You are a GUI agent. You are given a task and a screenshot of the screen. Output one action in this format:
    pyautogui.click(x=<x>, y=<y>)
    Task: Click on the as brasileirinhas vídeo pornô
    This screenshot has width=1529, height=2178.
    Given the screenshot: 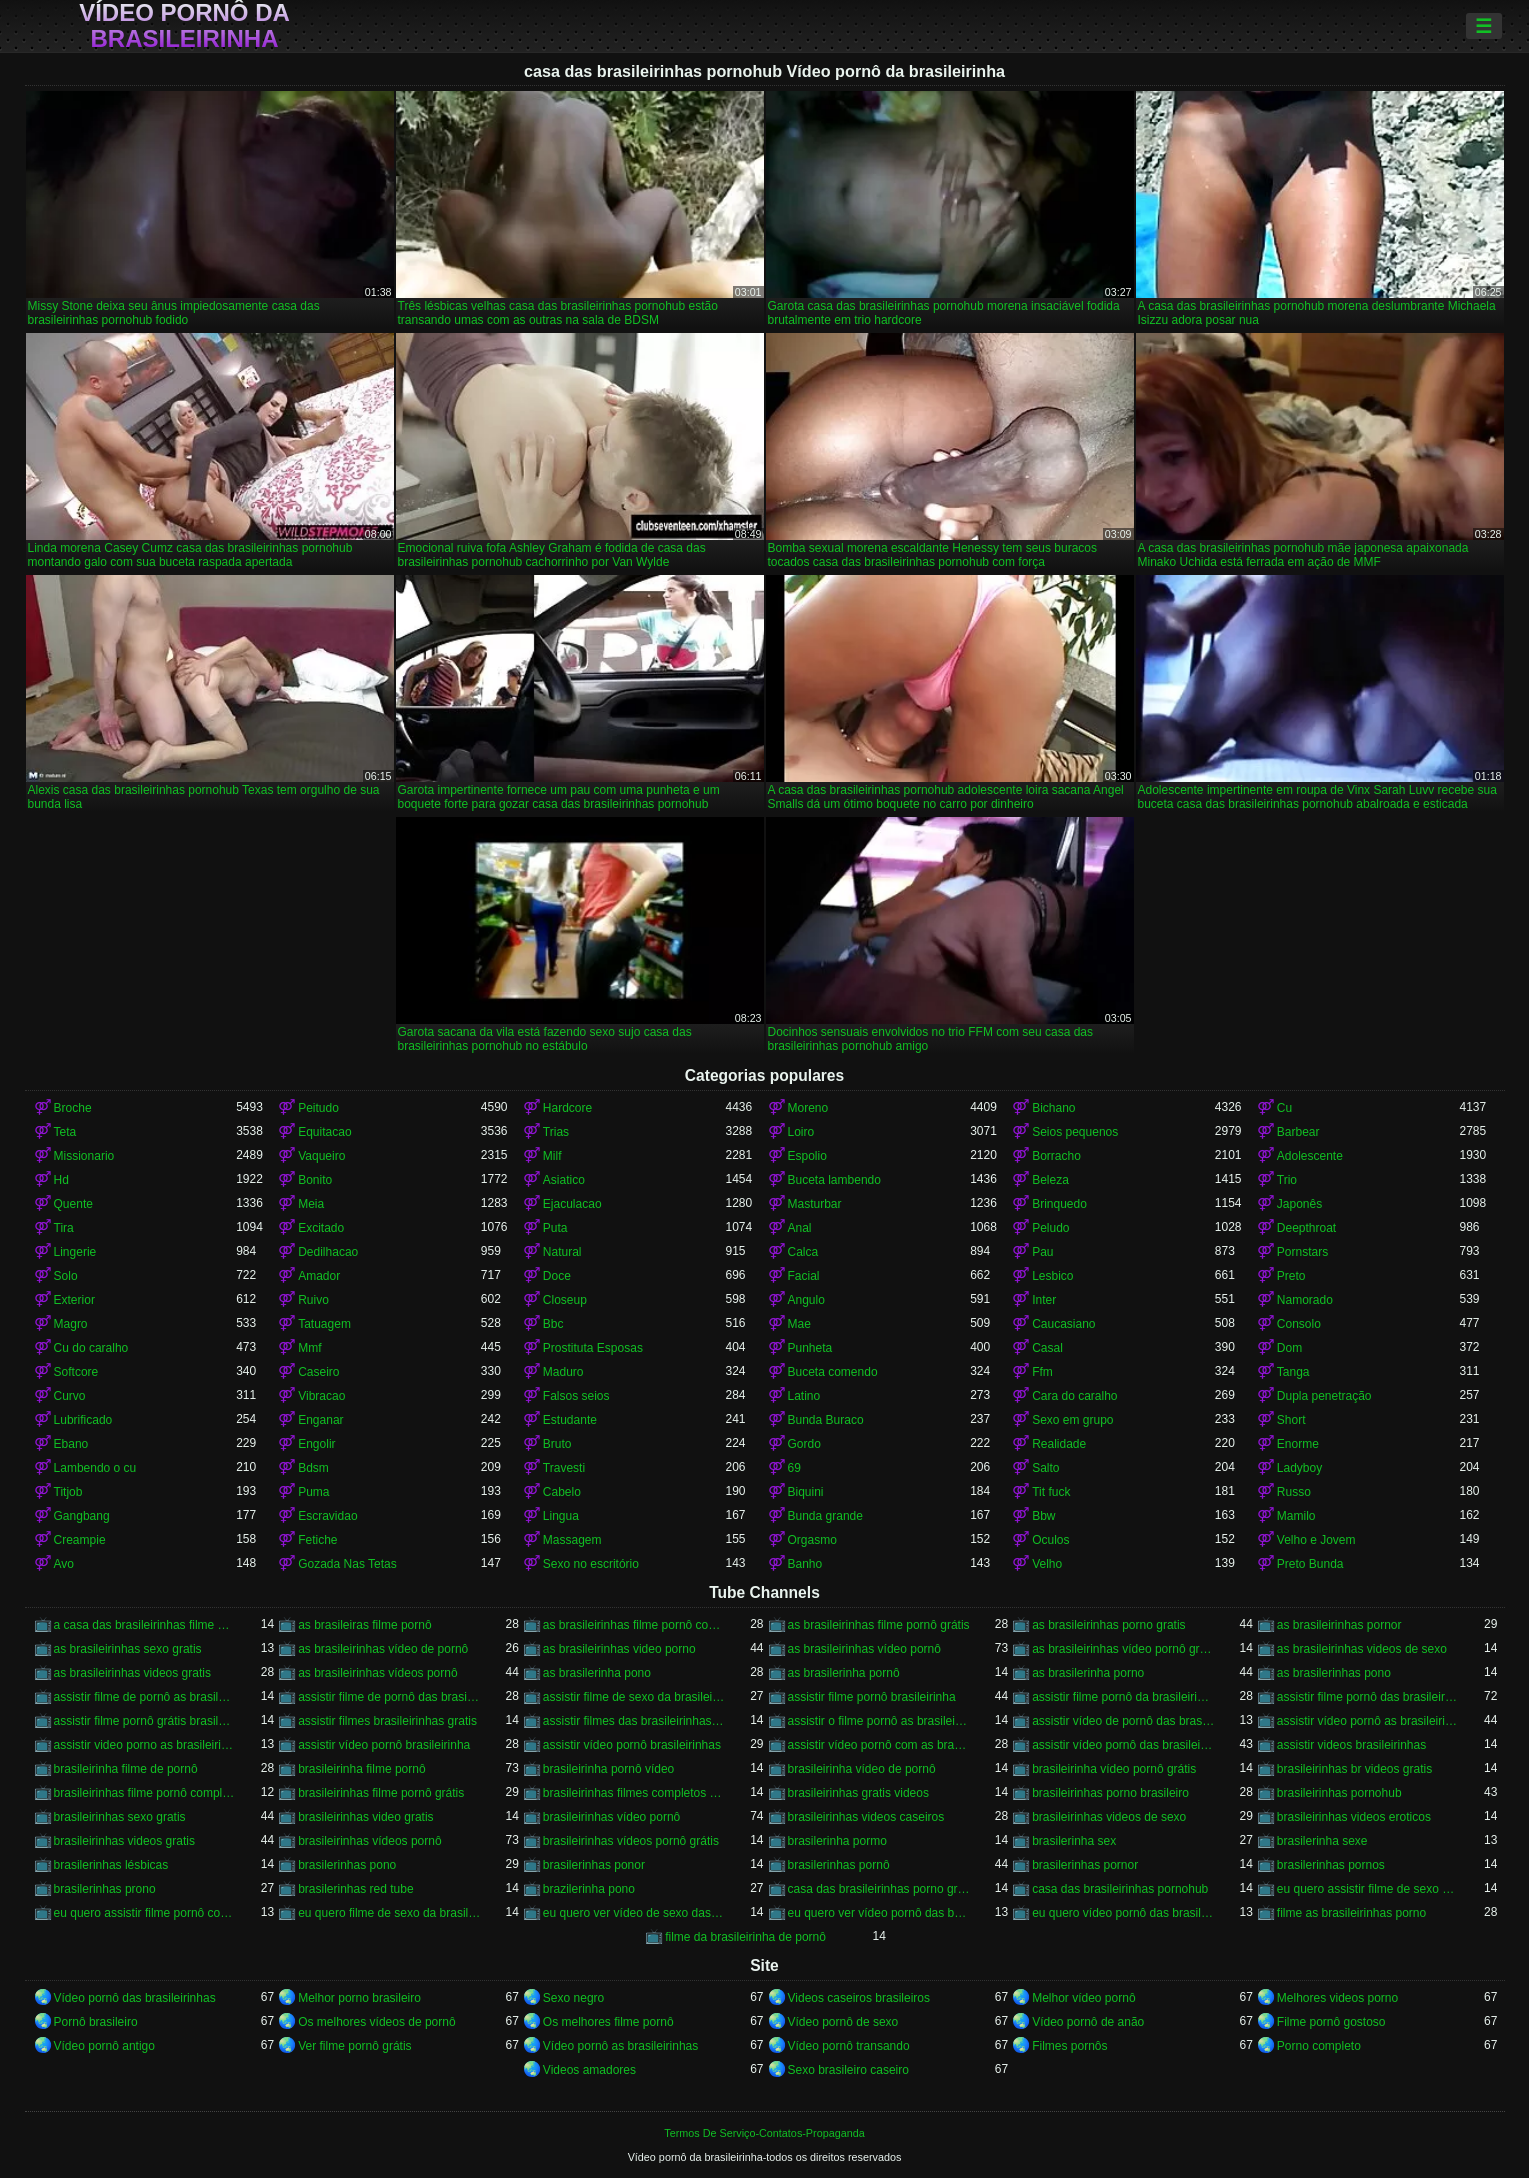 What is the action you would take?
    pyautogui.click(x=864, y=1649)
    